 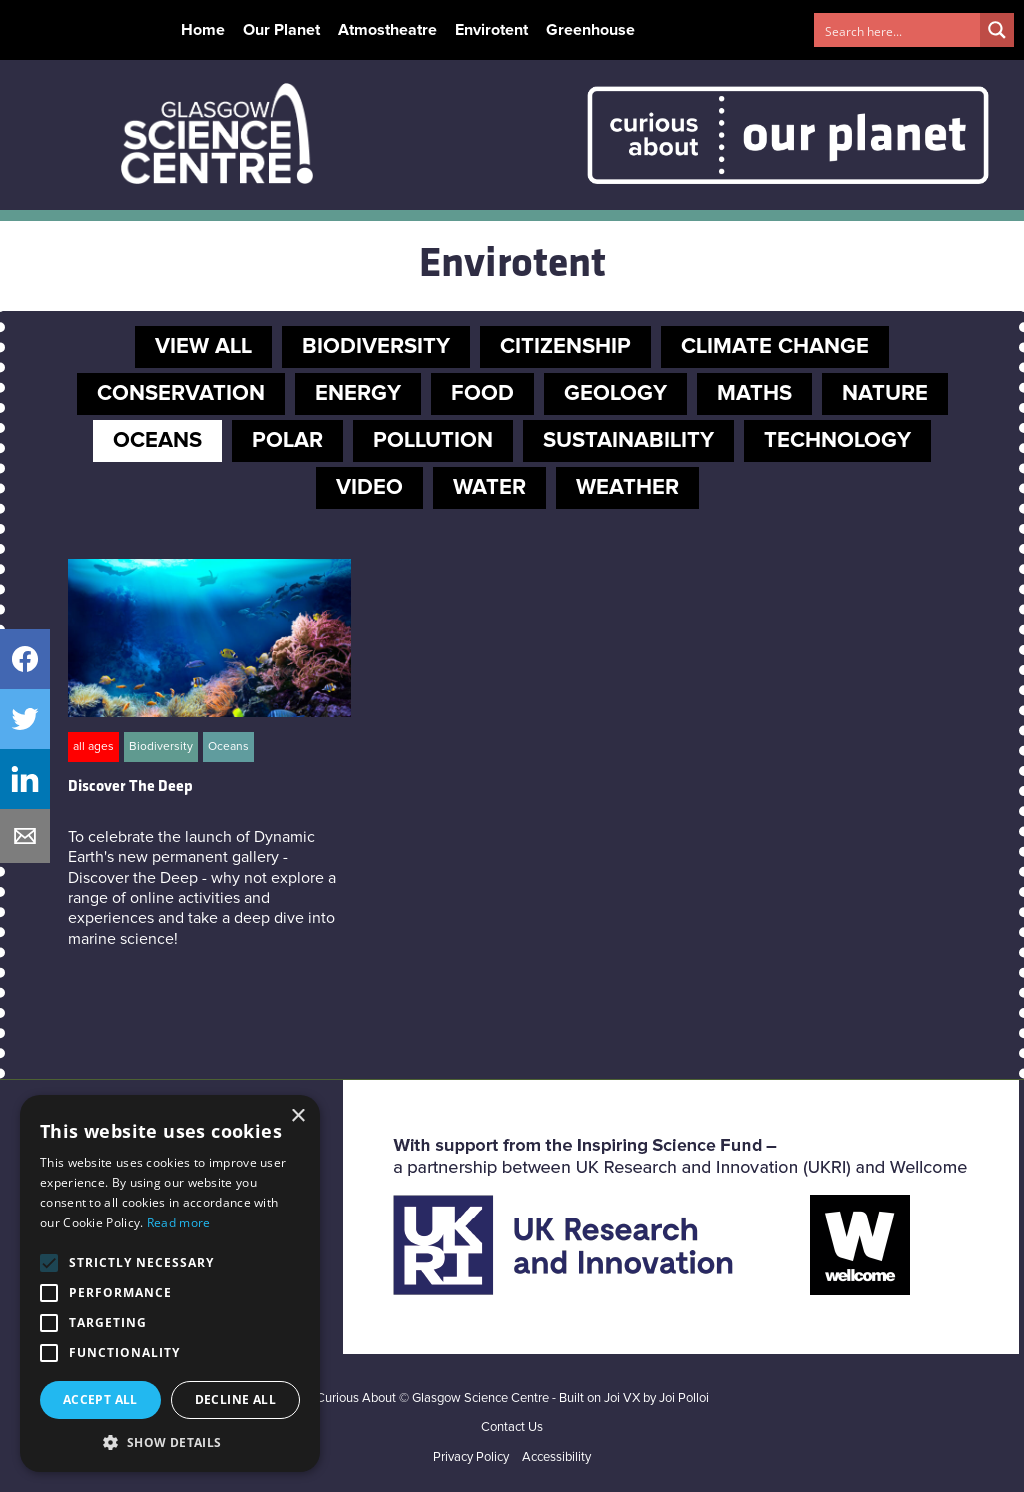 What do you see at coordinates (170, 1442) in the screenshot?
I see `[button]` at bounding box center [170, 1442].